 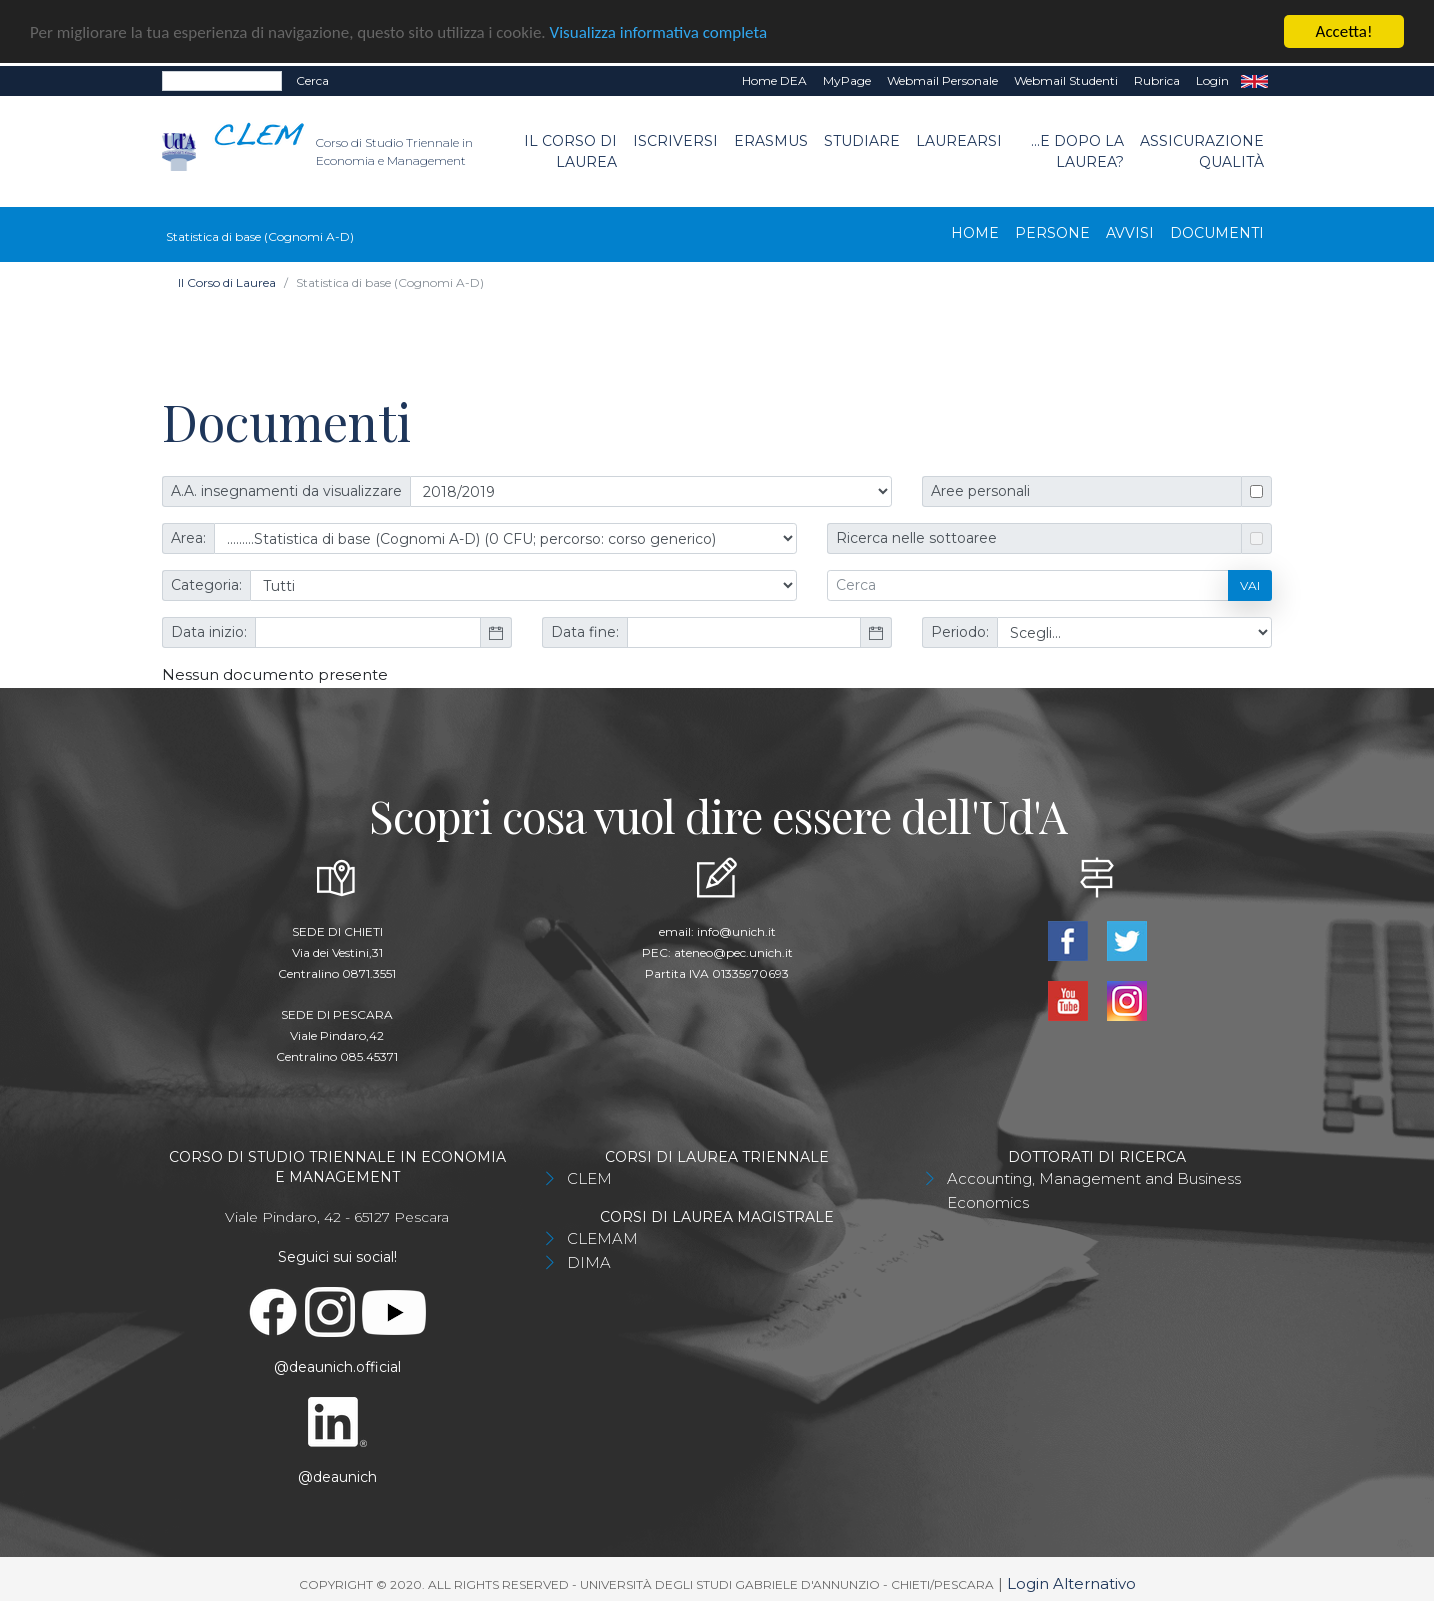 I want to click on Avvisi, so click(x=1130, y=232).